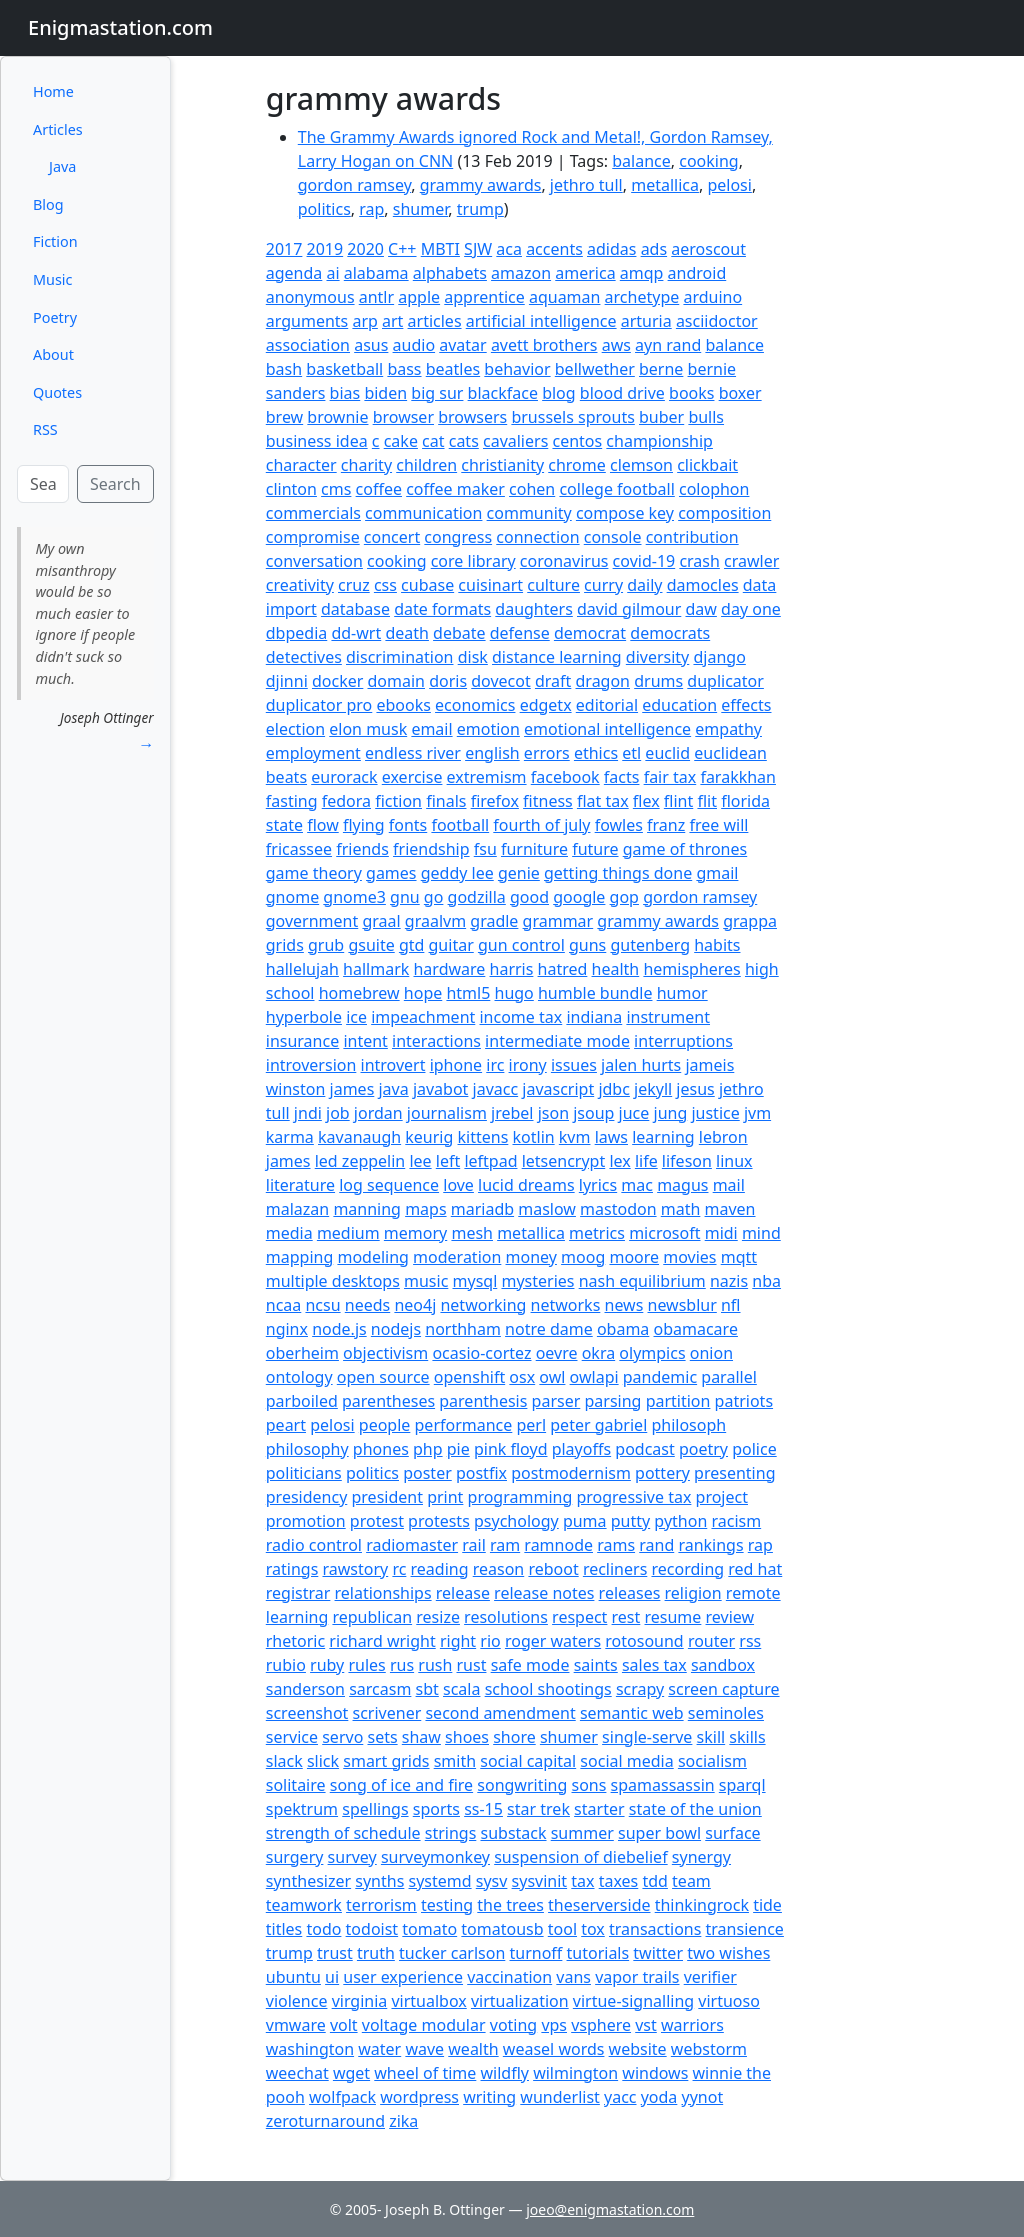 This screenshot has width=1024, height=2237. I want to click on chrome, so click(577, 465).